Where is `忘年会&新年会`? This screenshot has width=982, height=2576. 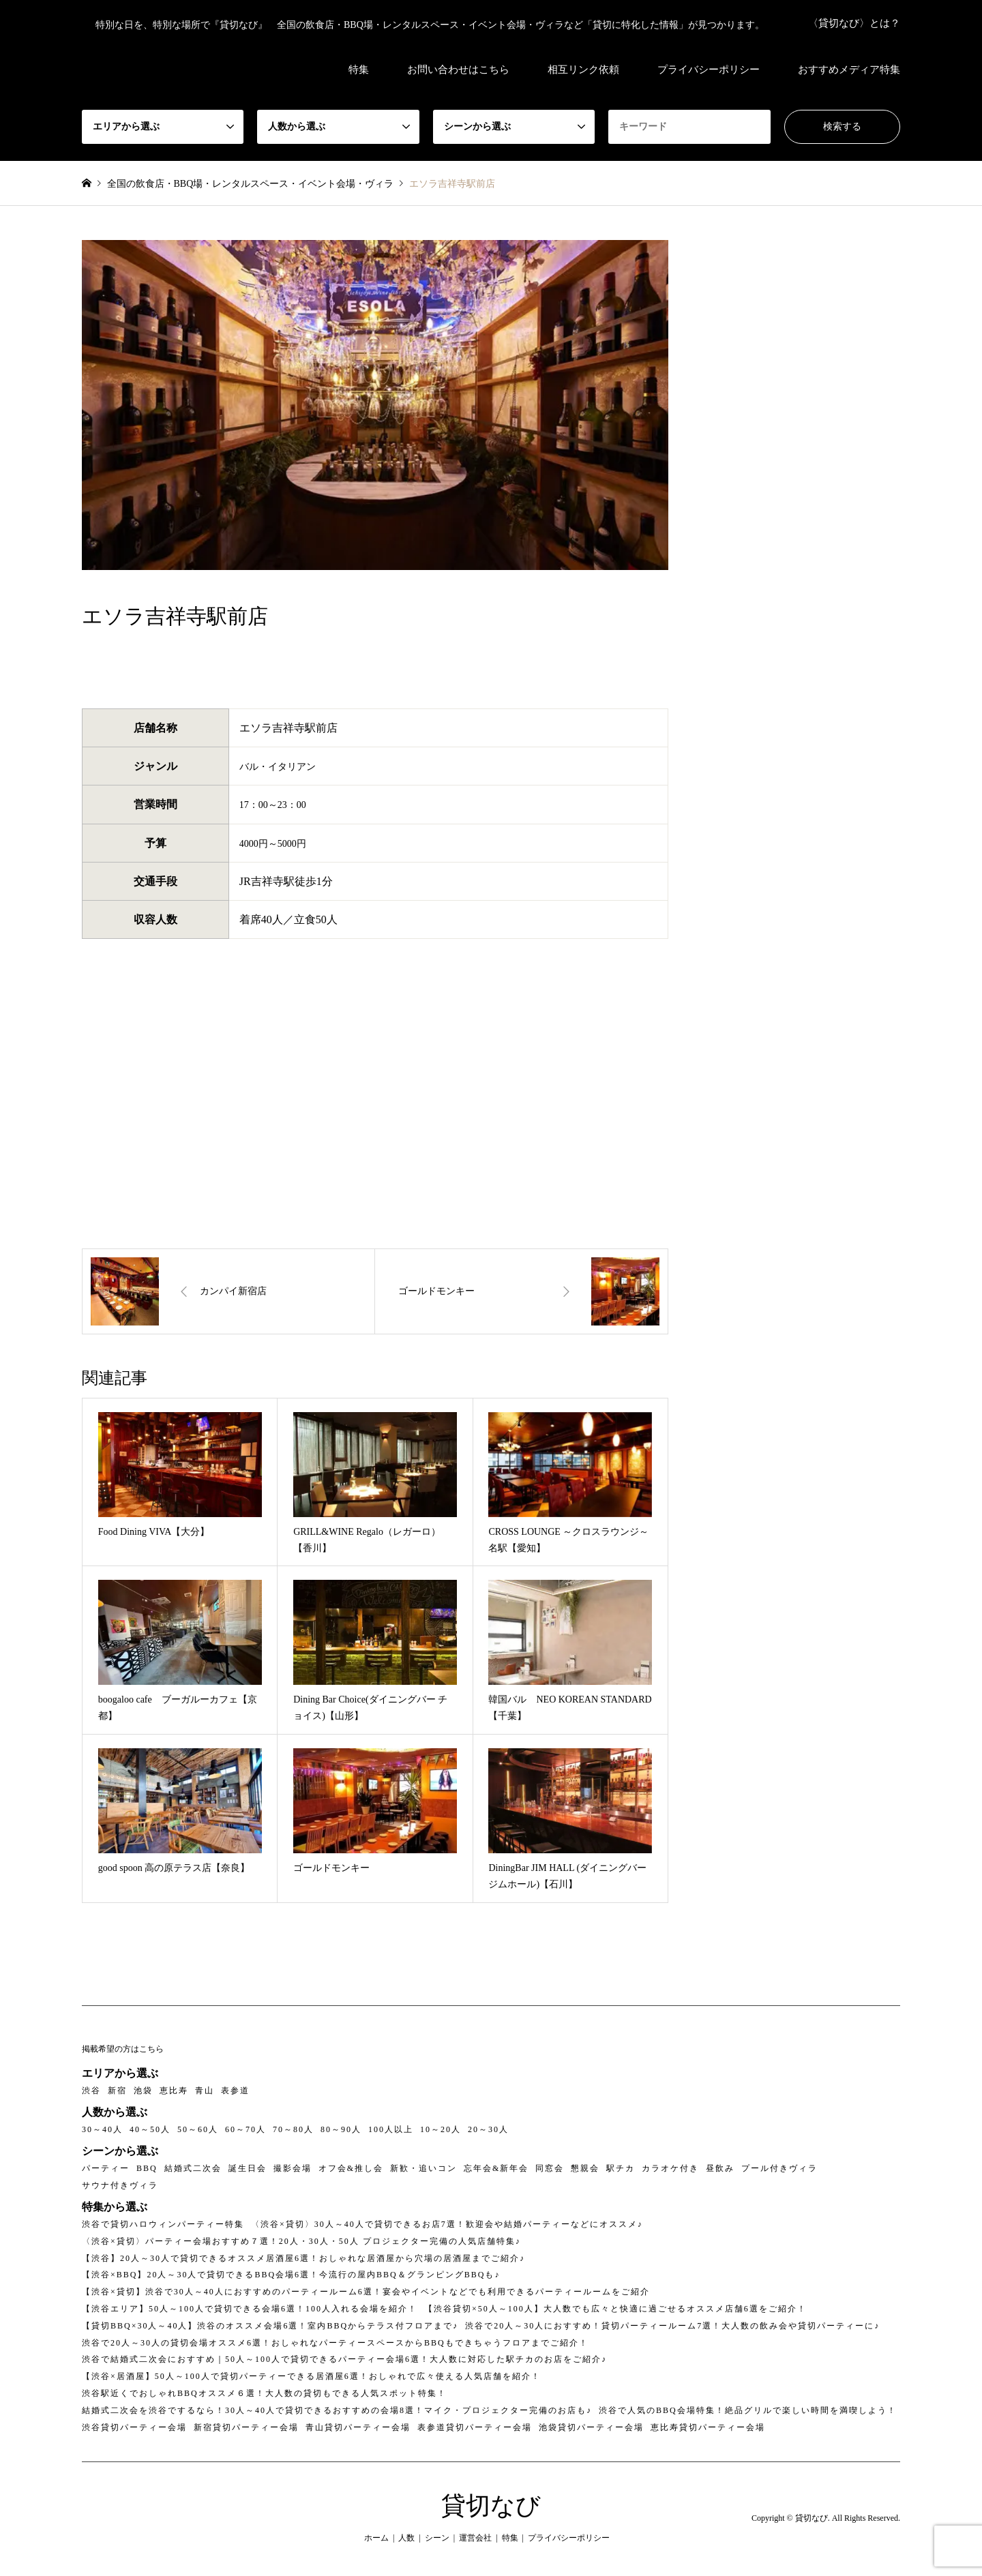
忘年会&新年会 is located at coordinates (496, 2168).